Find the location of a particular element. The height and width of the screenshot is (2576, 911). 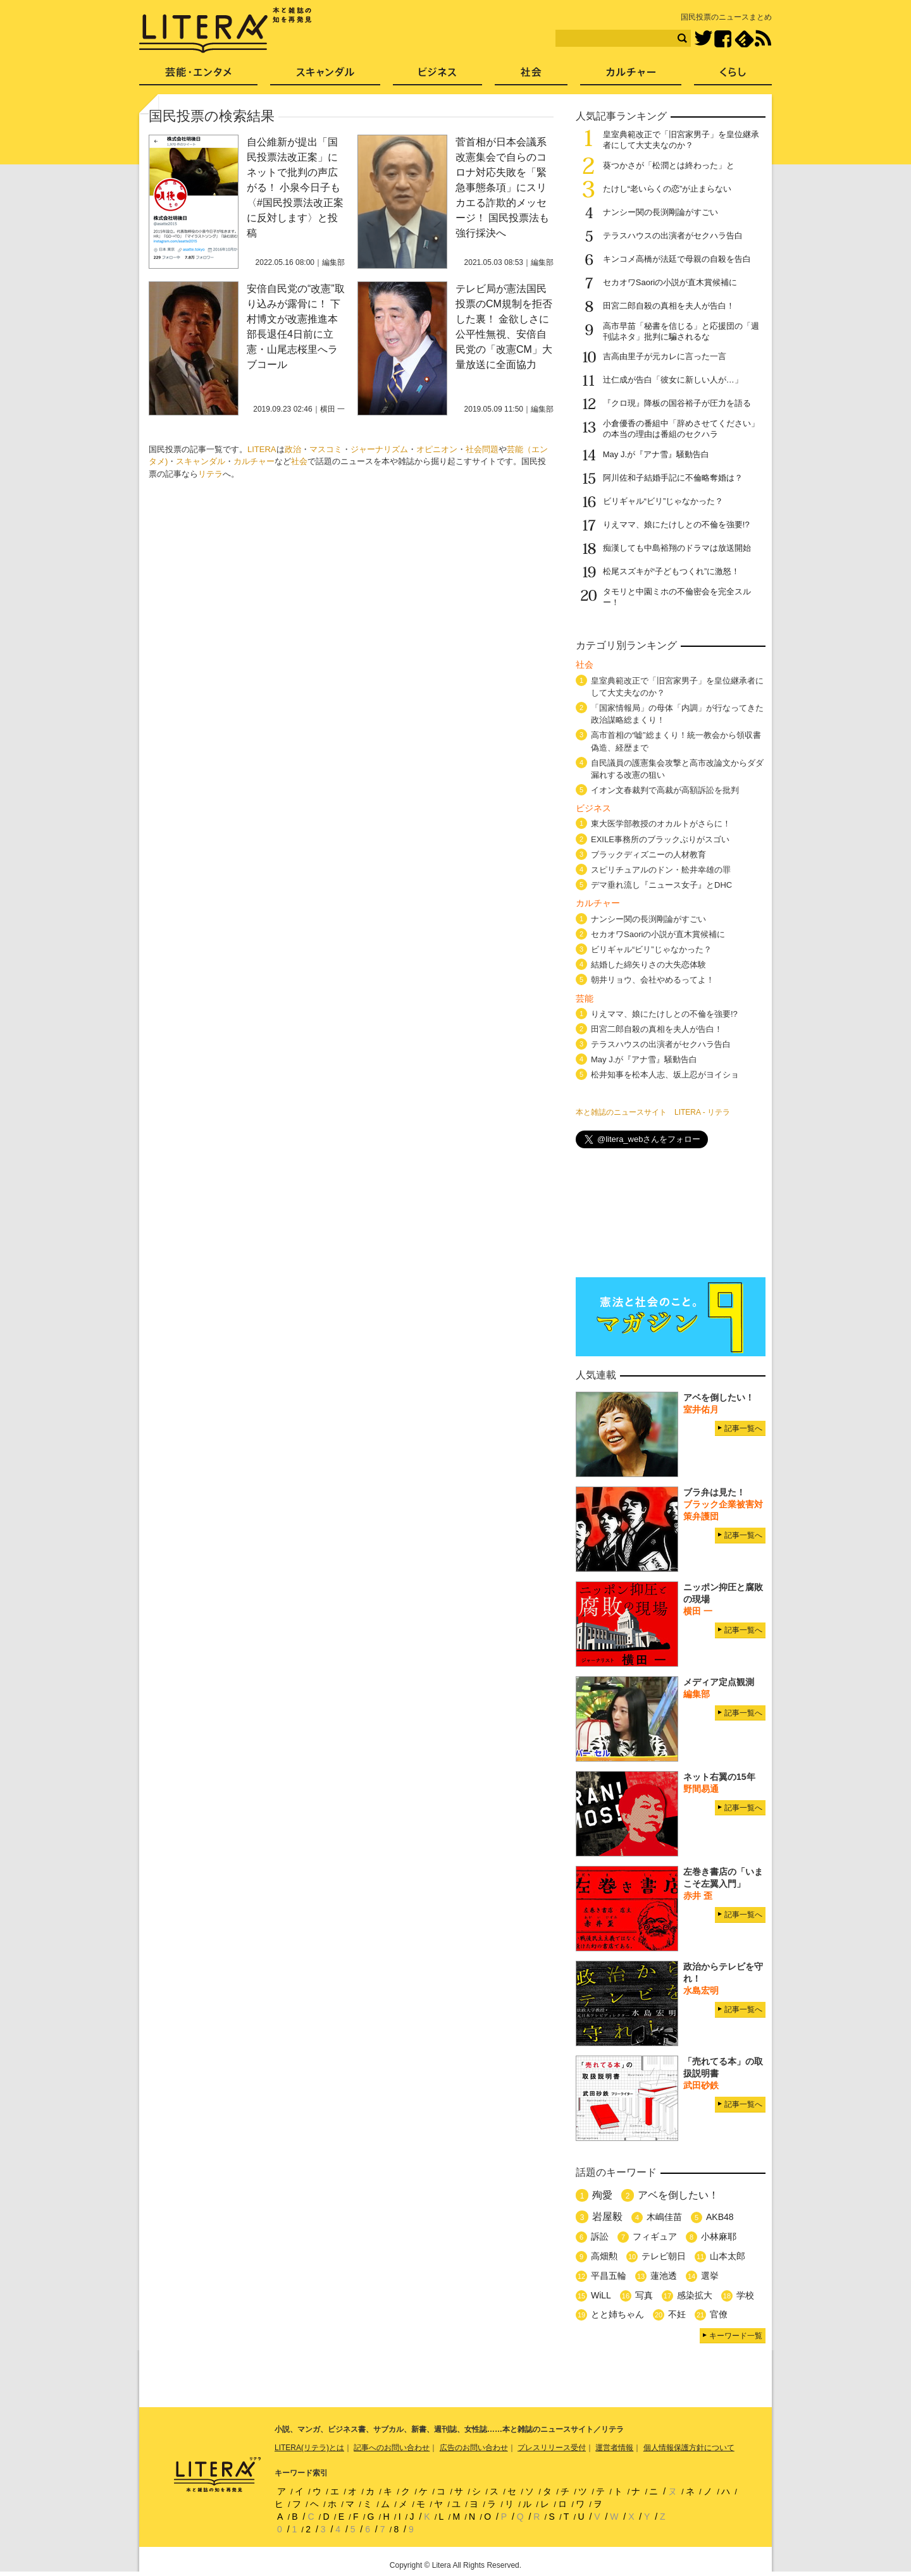

とと姉ちゃん is located at coordinates (617, 2314).